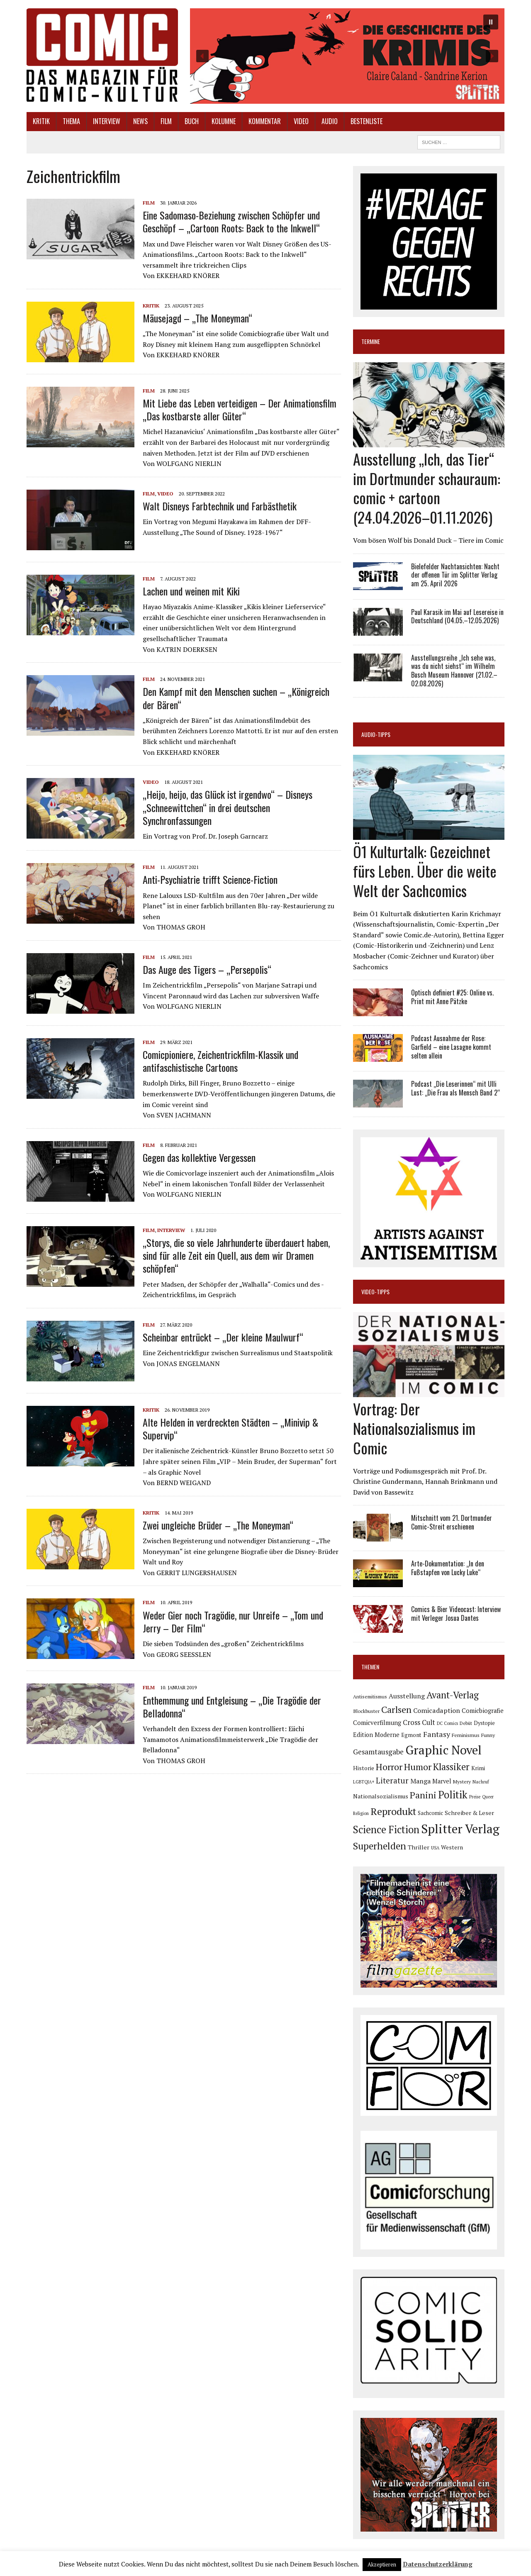 This screenshot has width=531, height=2576. Describe the element at coordinates (363, 1768) in the screenshot. I see `Historie [Historie (92 Einträge)]` at that location.